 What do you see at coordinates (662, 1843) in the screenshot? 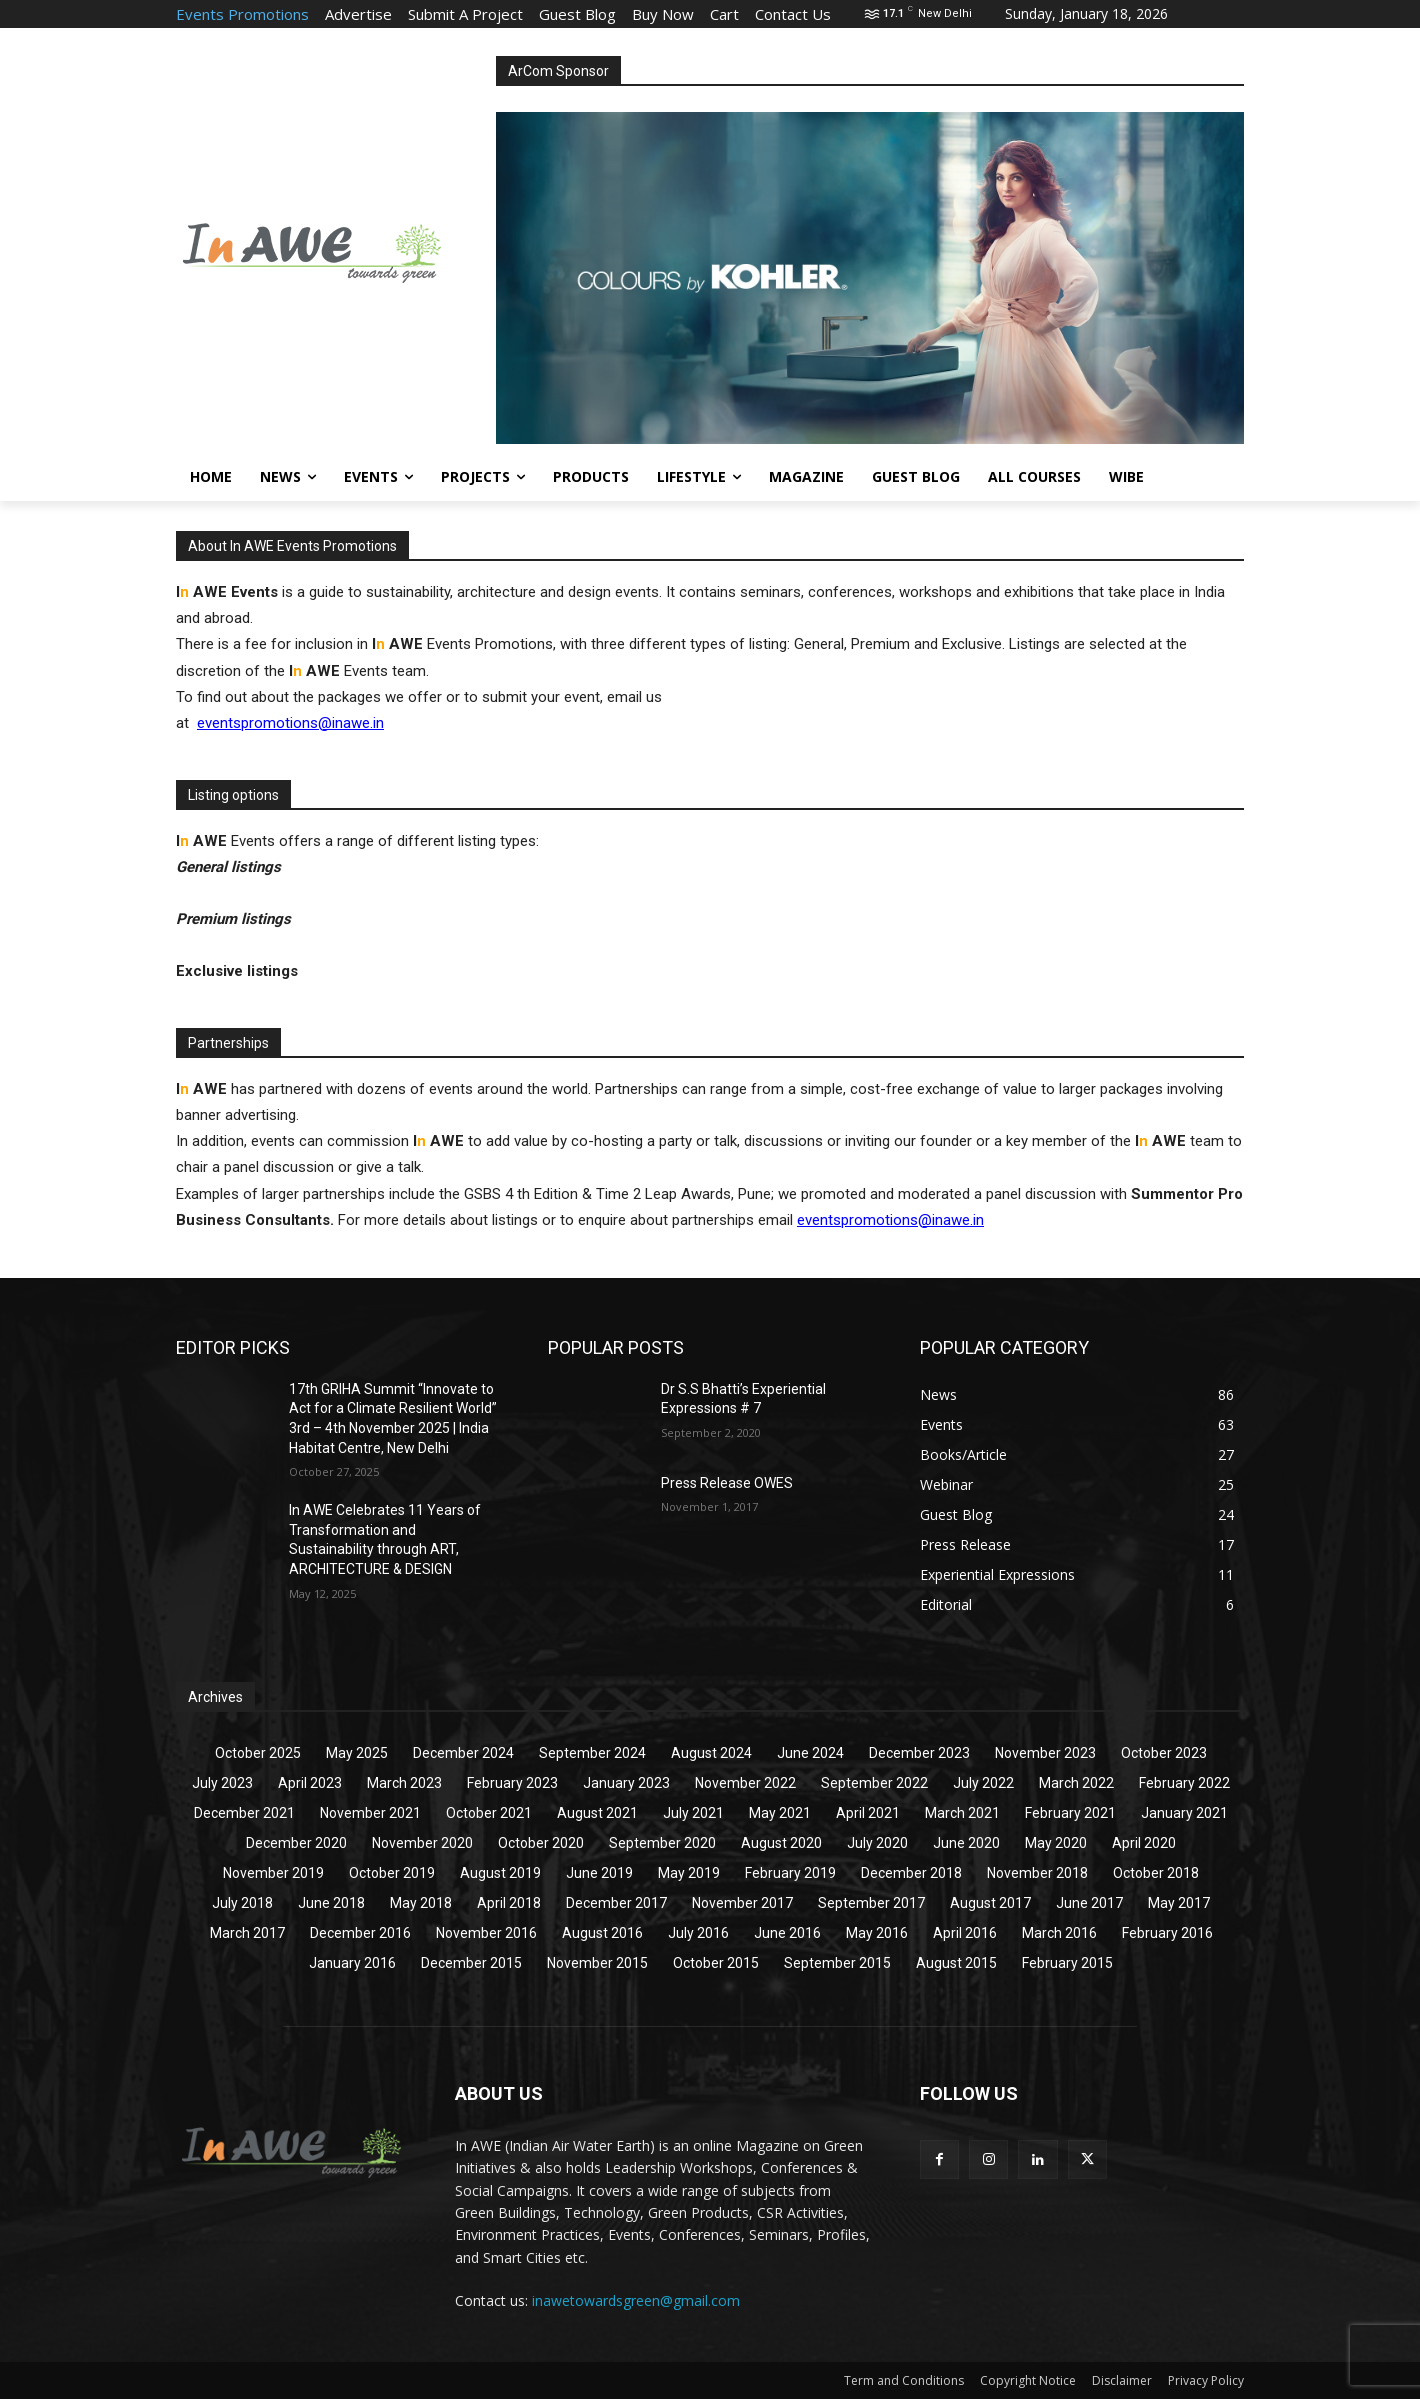
I see `September 2020` at bounding box center [662, 1843].